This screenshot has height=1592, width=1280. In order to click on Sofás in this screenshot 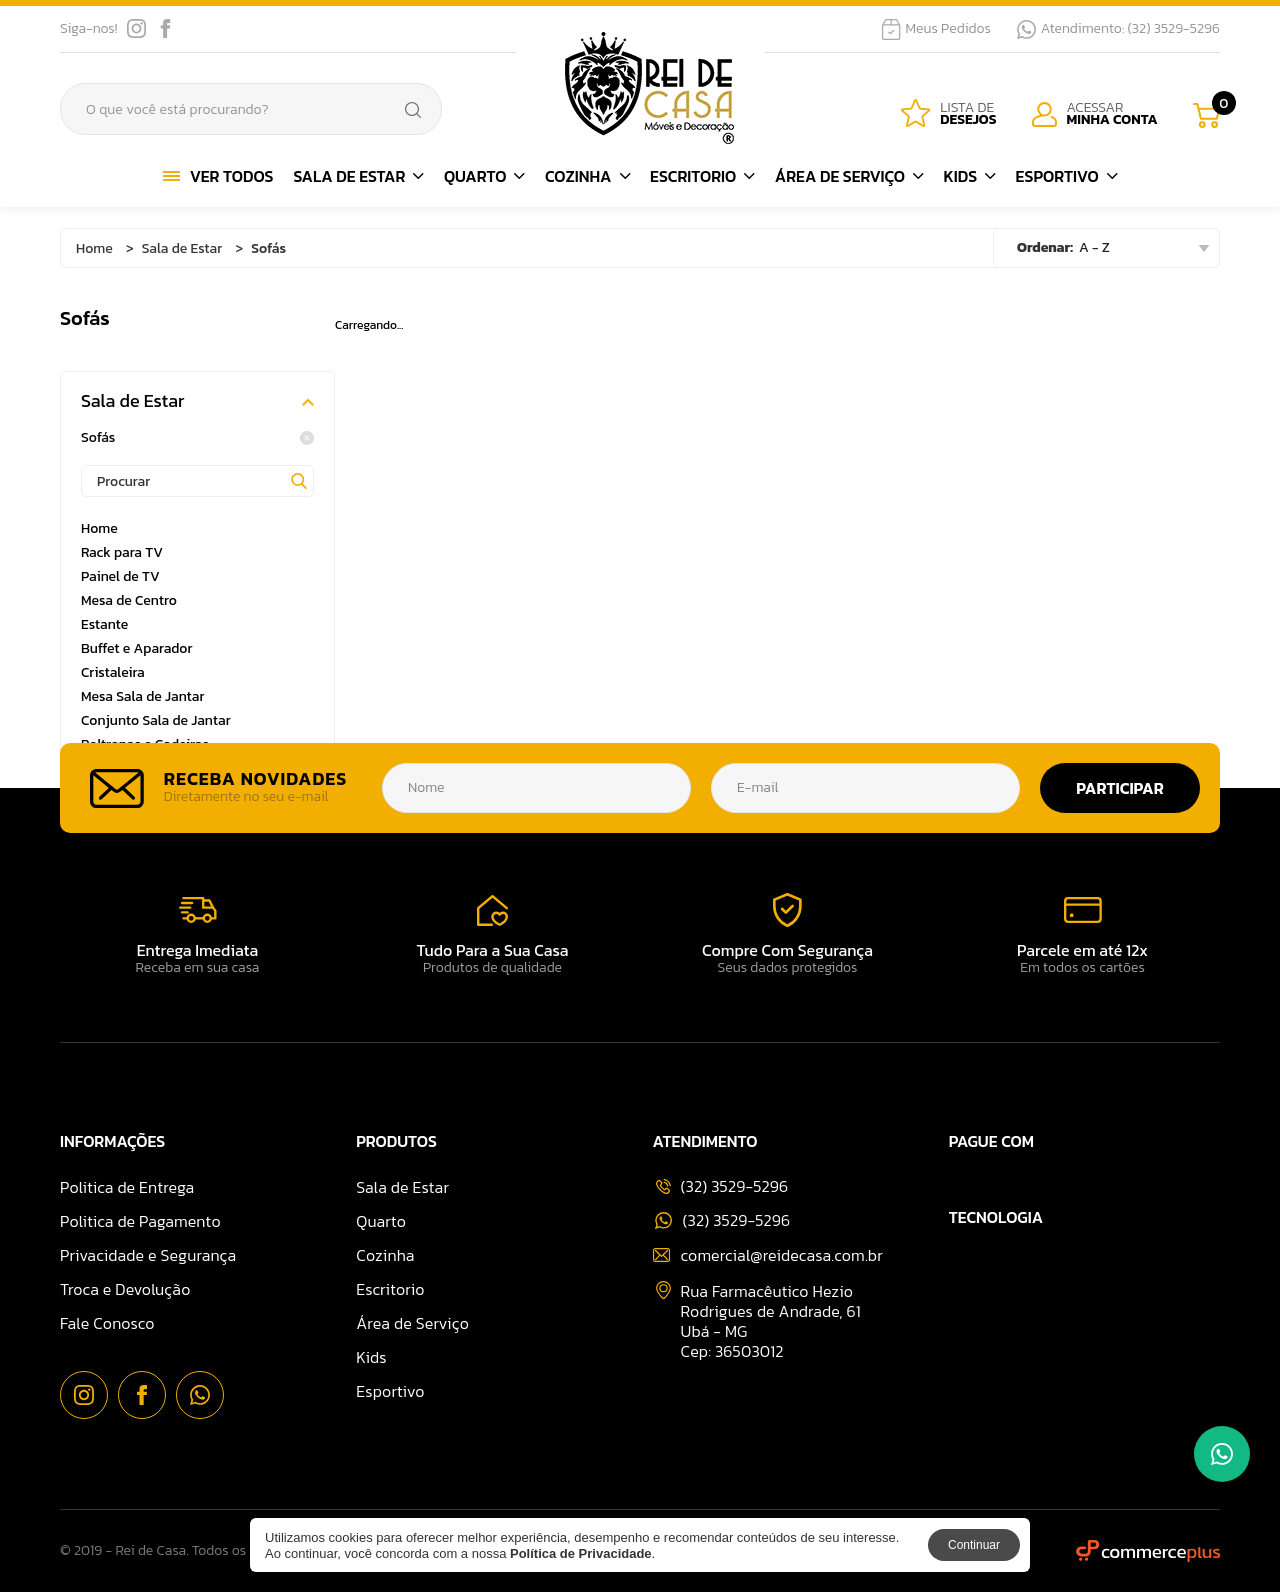, I will do `click(197, 438)`.